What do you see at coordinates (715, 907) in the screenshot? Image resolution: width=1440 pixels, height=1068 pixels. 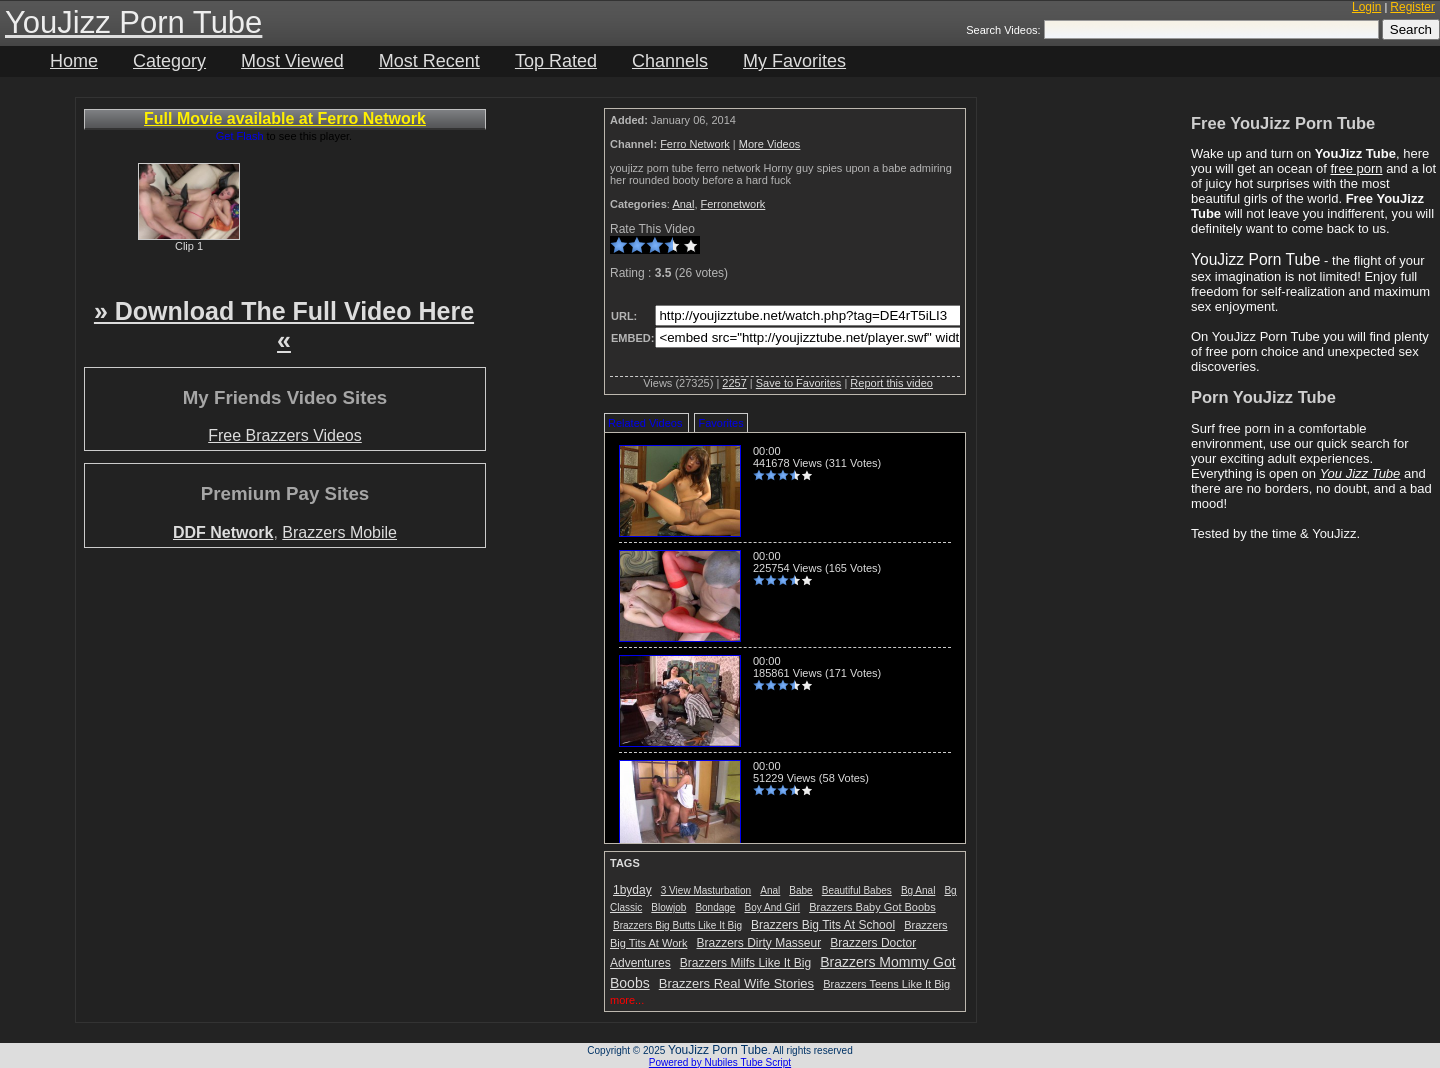 I see `Bondage` at bounding box center [715, 907].